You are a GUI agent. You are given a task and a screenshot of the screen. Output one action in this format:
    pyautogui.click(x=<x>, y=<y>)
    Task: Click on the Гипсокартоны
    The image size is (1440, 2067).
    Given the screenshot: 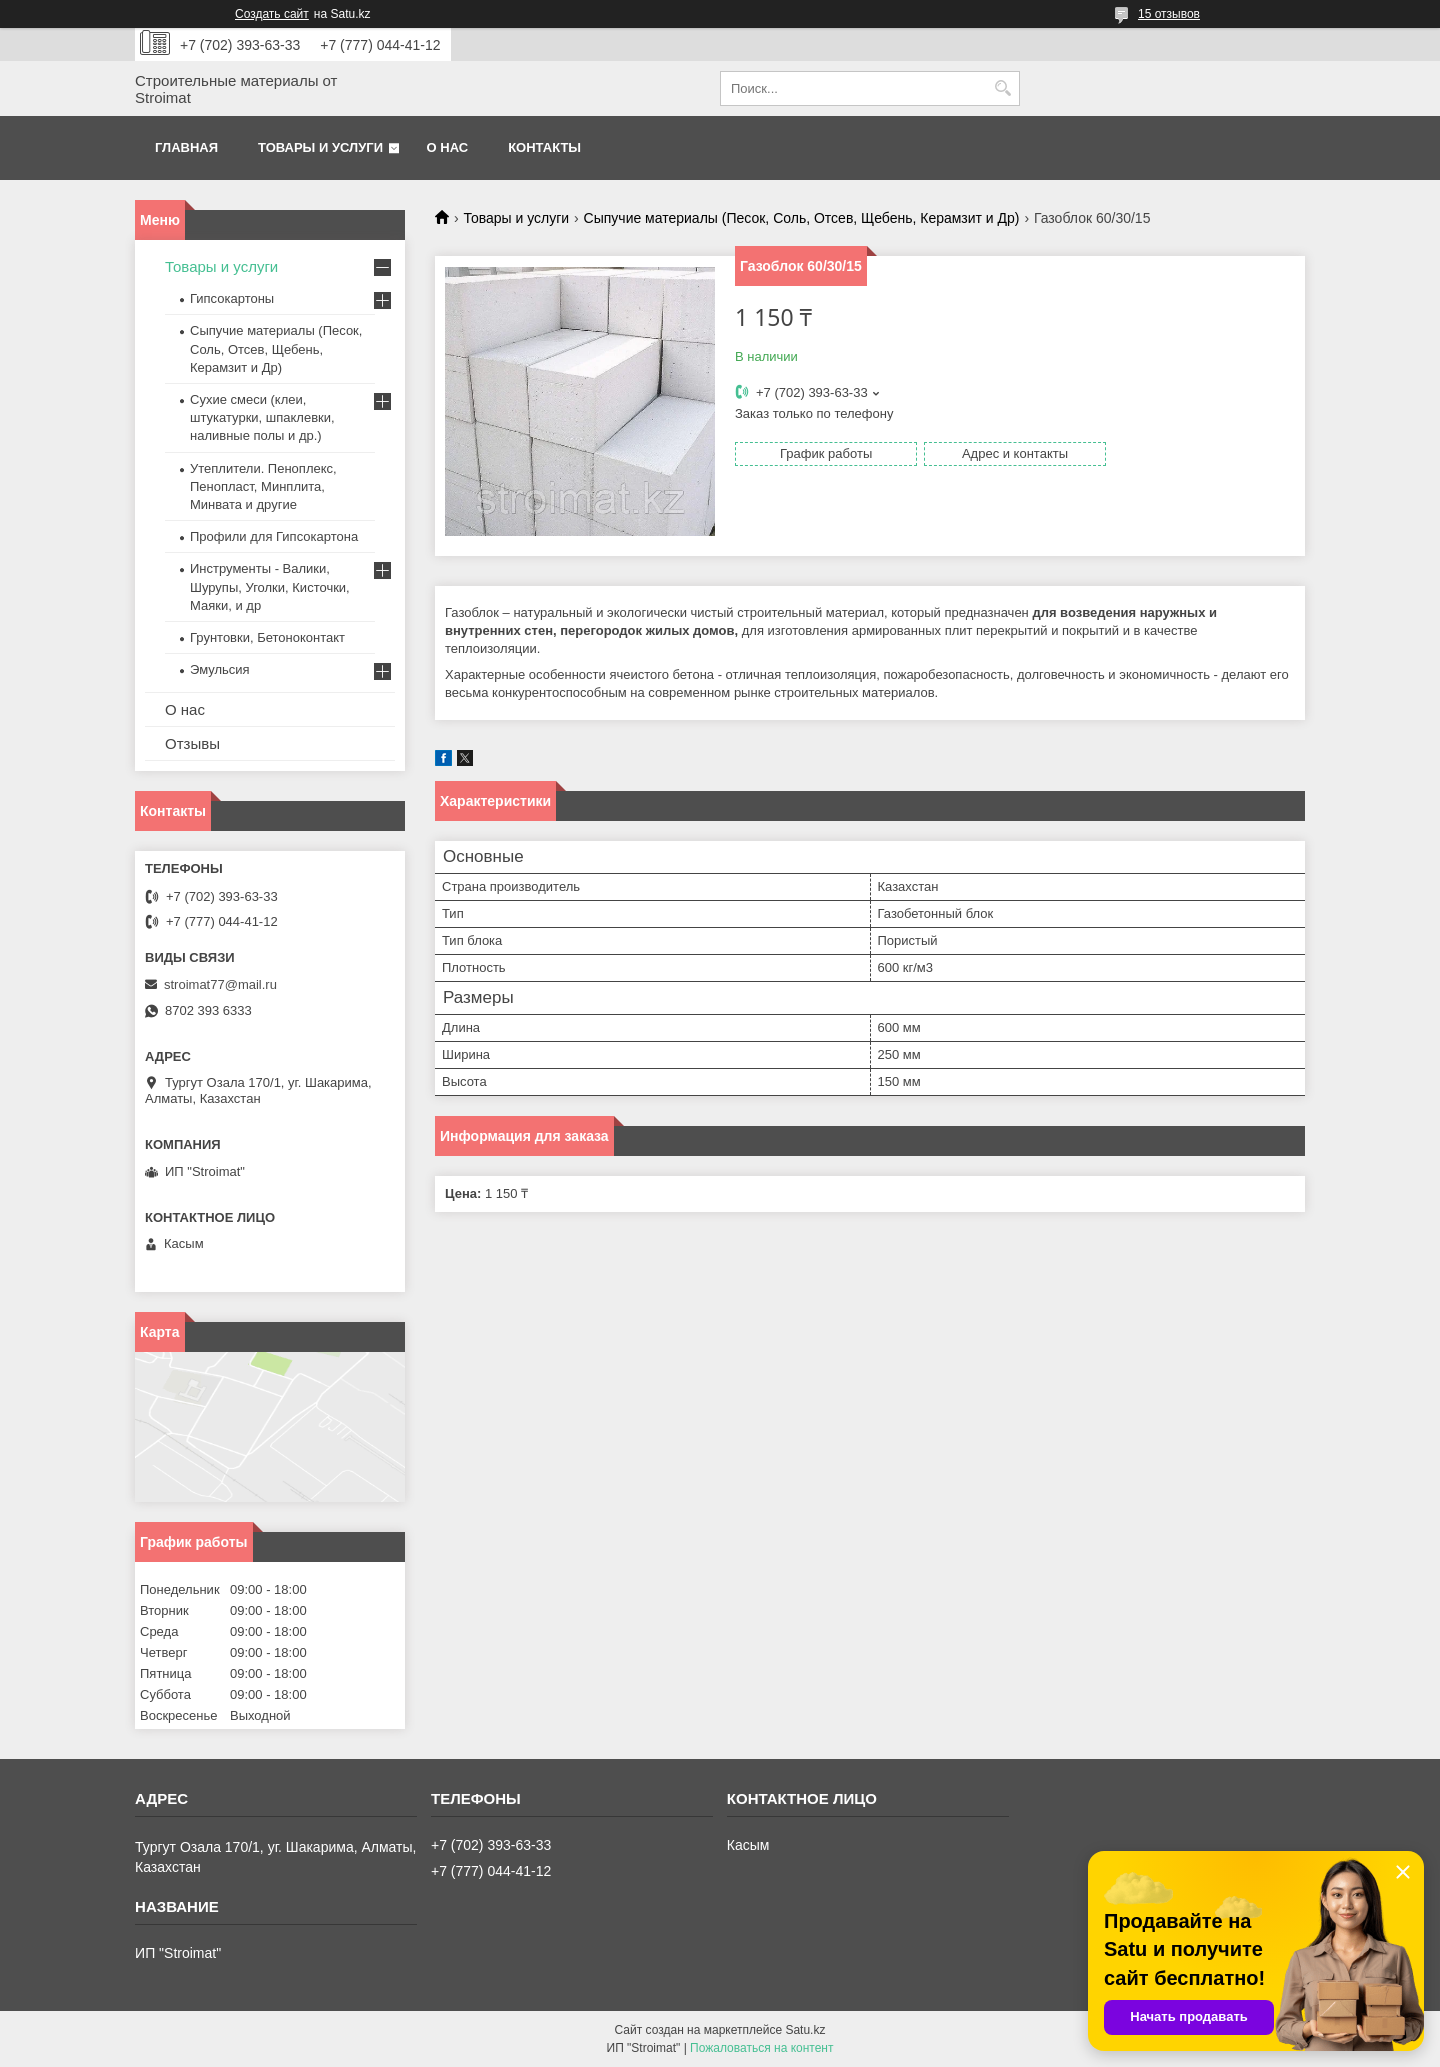 What is the action you would take?
    pyautogui.click(x=232, y=298)
    